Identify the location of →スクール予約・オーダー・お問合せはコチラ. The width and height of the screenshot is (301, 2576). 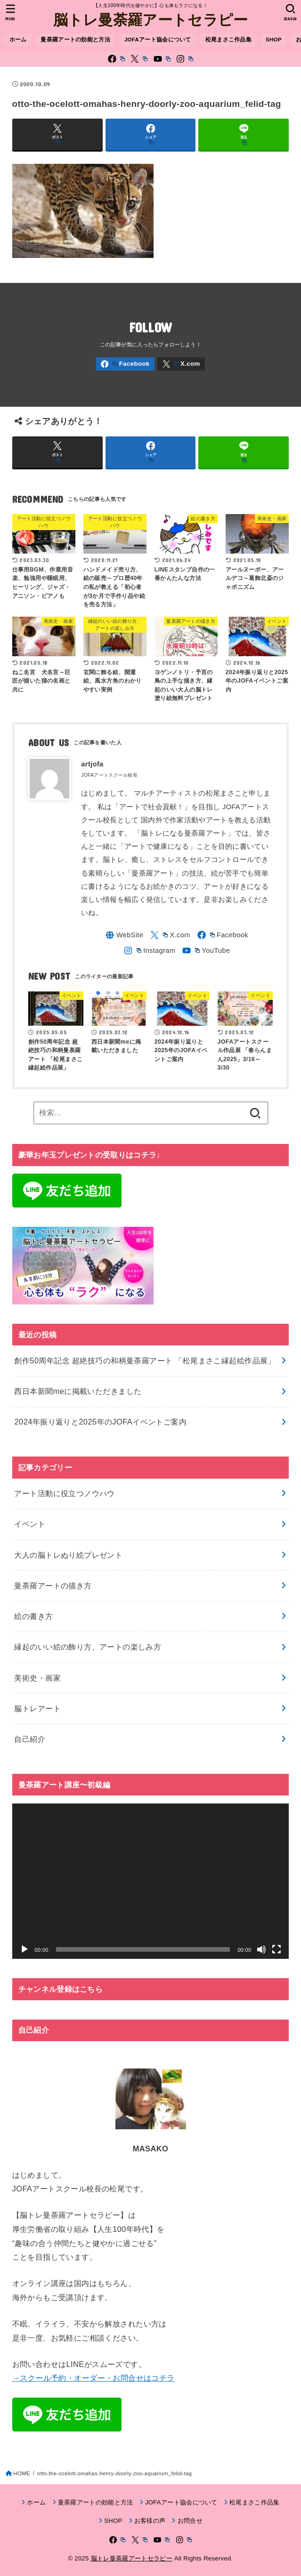
(93, 2378).